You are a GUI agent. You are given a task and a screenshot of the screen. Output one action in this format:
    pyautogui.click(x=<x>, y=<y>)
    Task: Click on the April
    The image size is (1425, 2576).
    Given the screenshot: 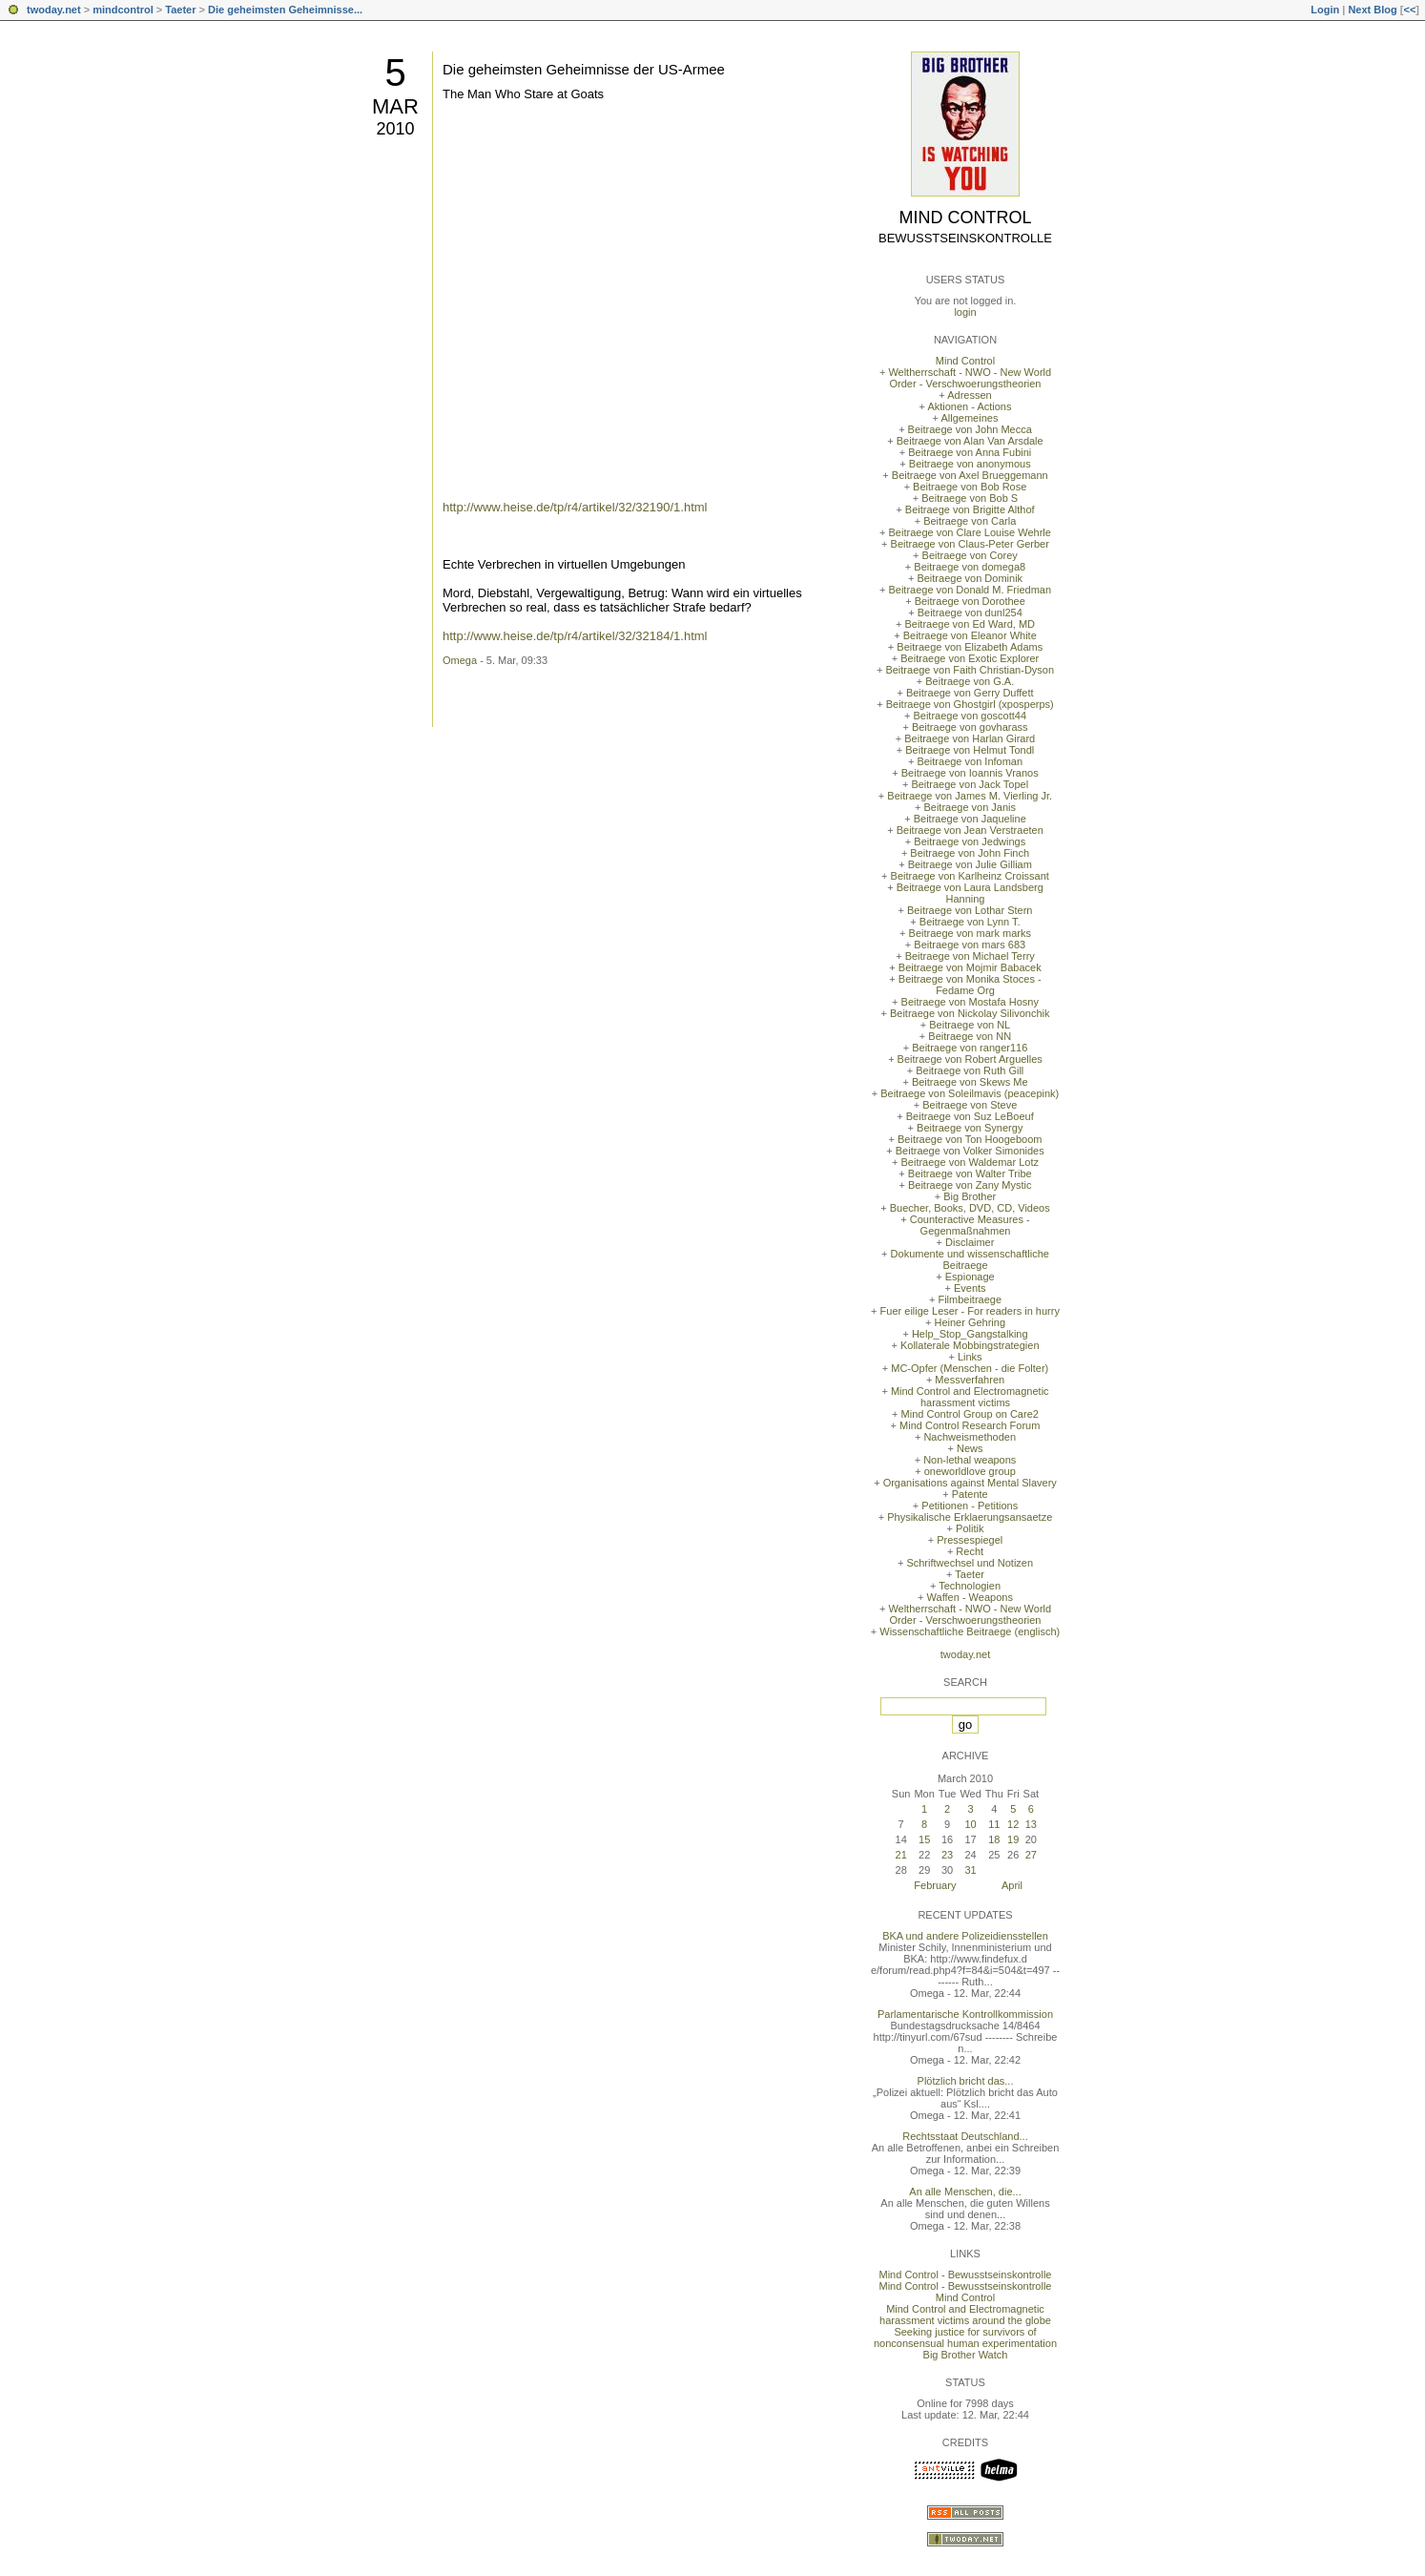 What is the action you would take?
    pyautogui.click(x=1012, y=1885)
    